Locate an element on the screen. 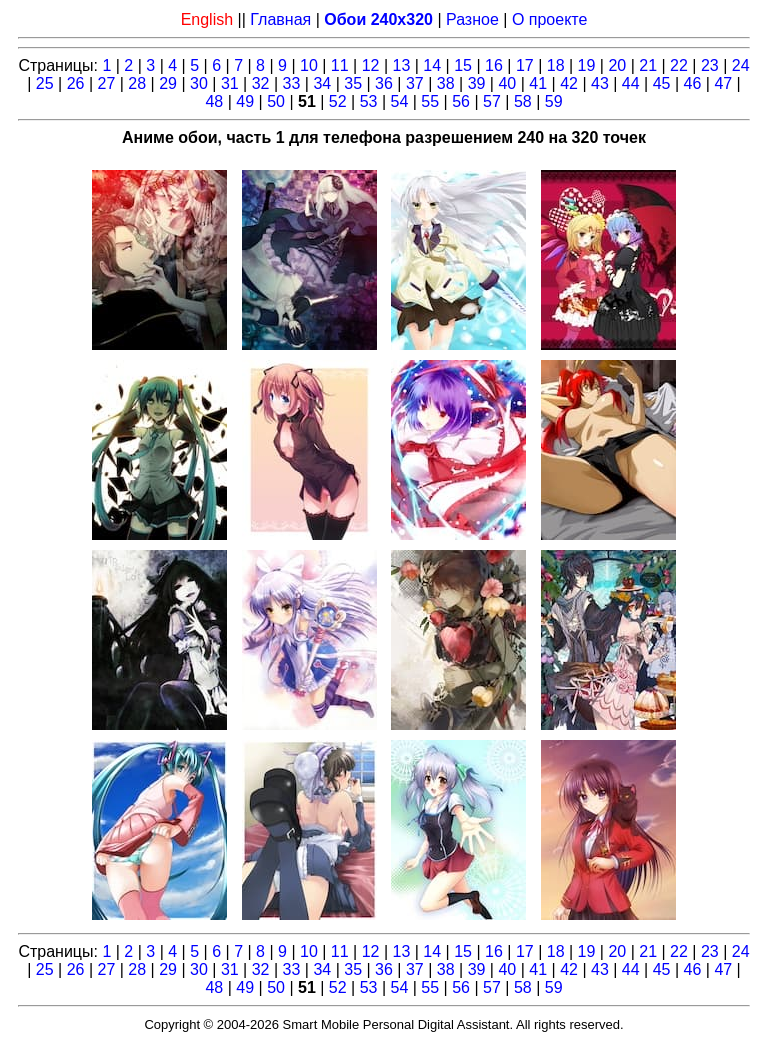  42 is located at coordinates (569, 83).